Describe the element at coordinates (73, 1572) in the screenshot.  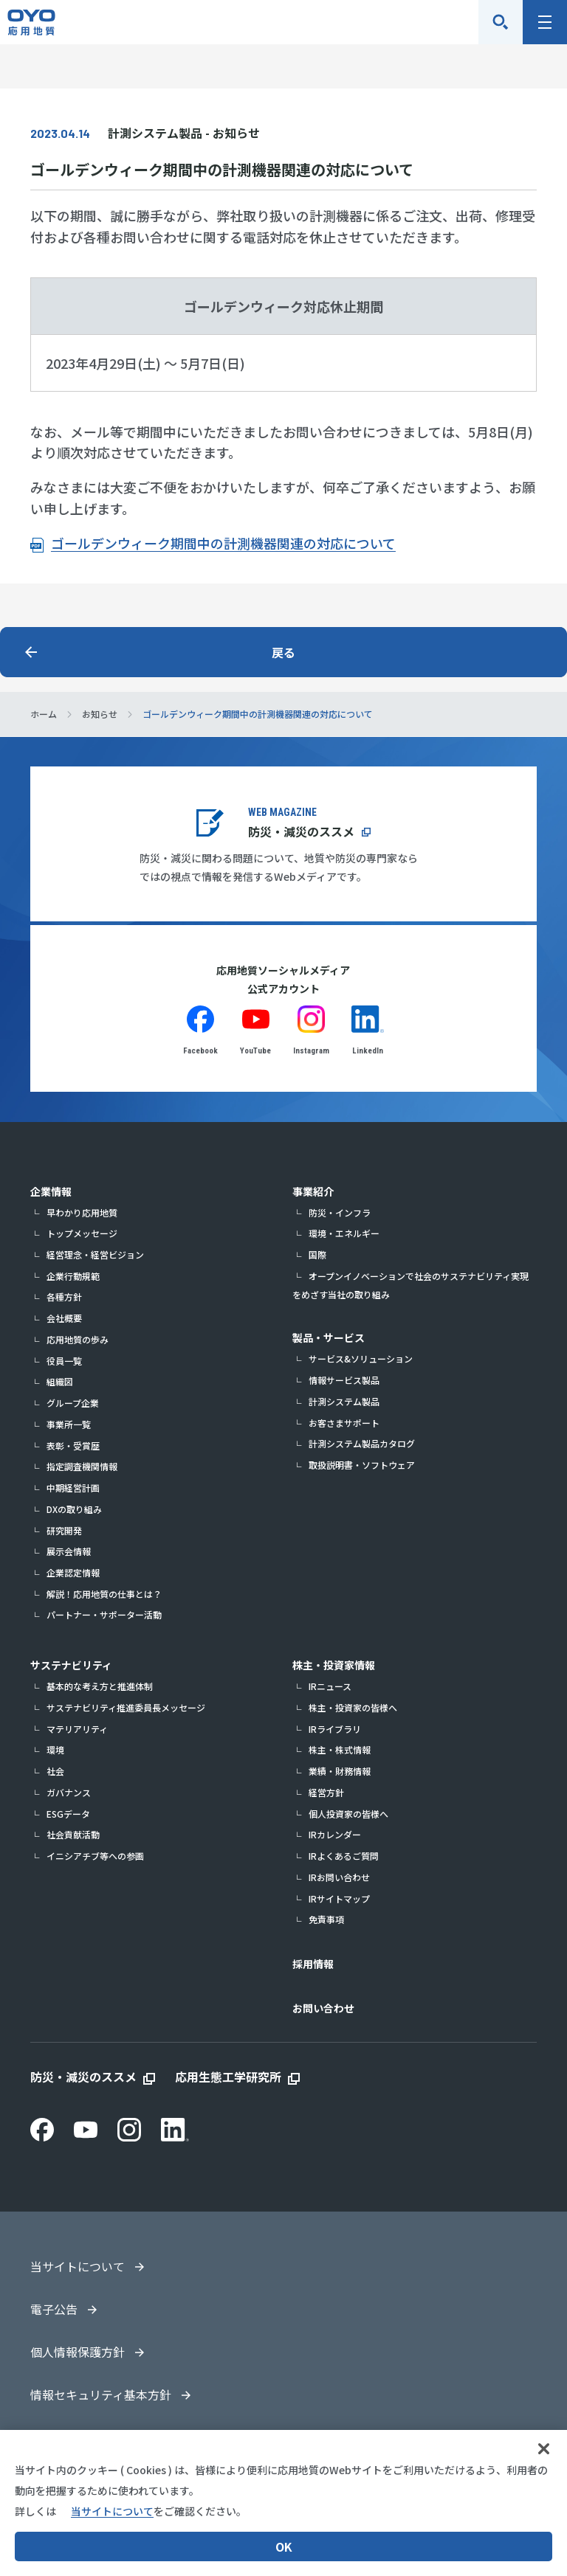
I see `企業認定情報` at that location.